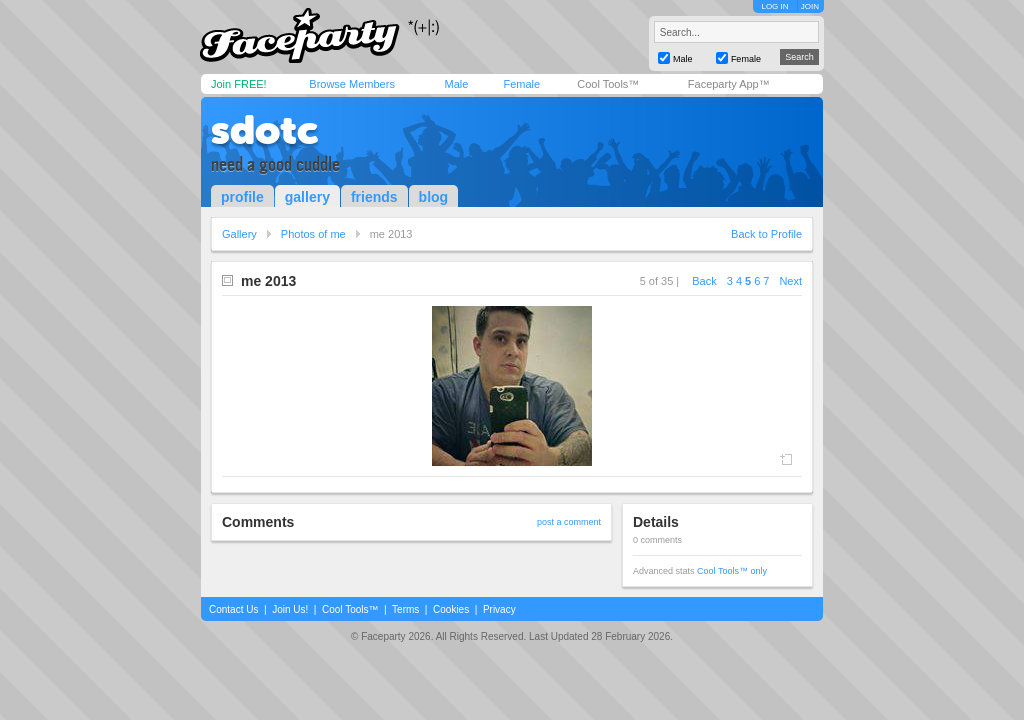  Describe the element at coordinates (307, 197) in the screenshot. I see `gallery` at that location.